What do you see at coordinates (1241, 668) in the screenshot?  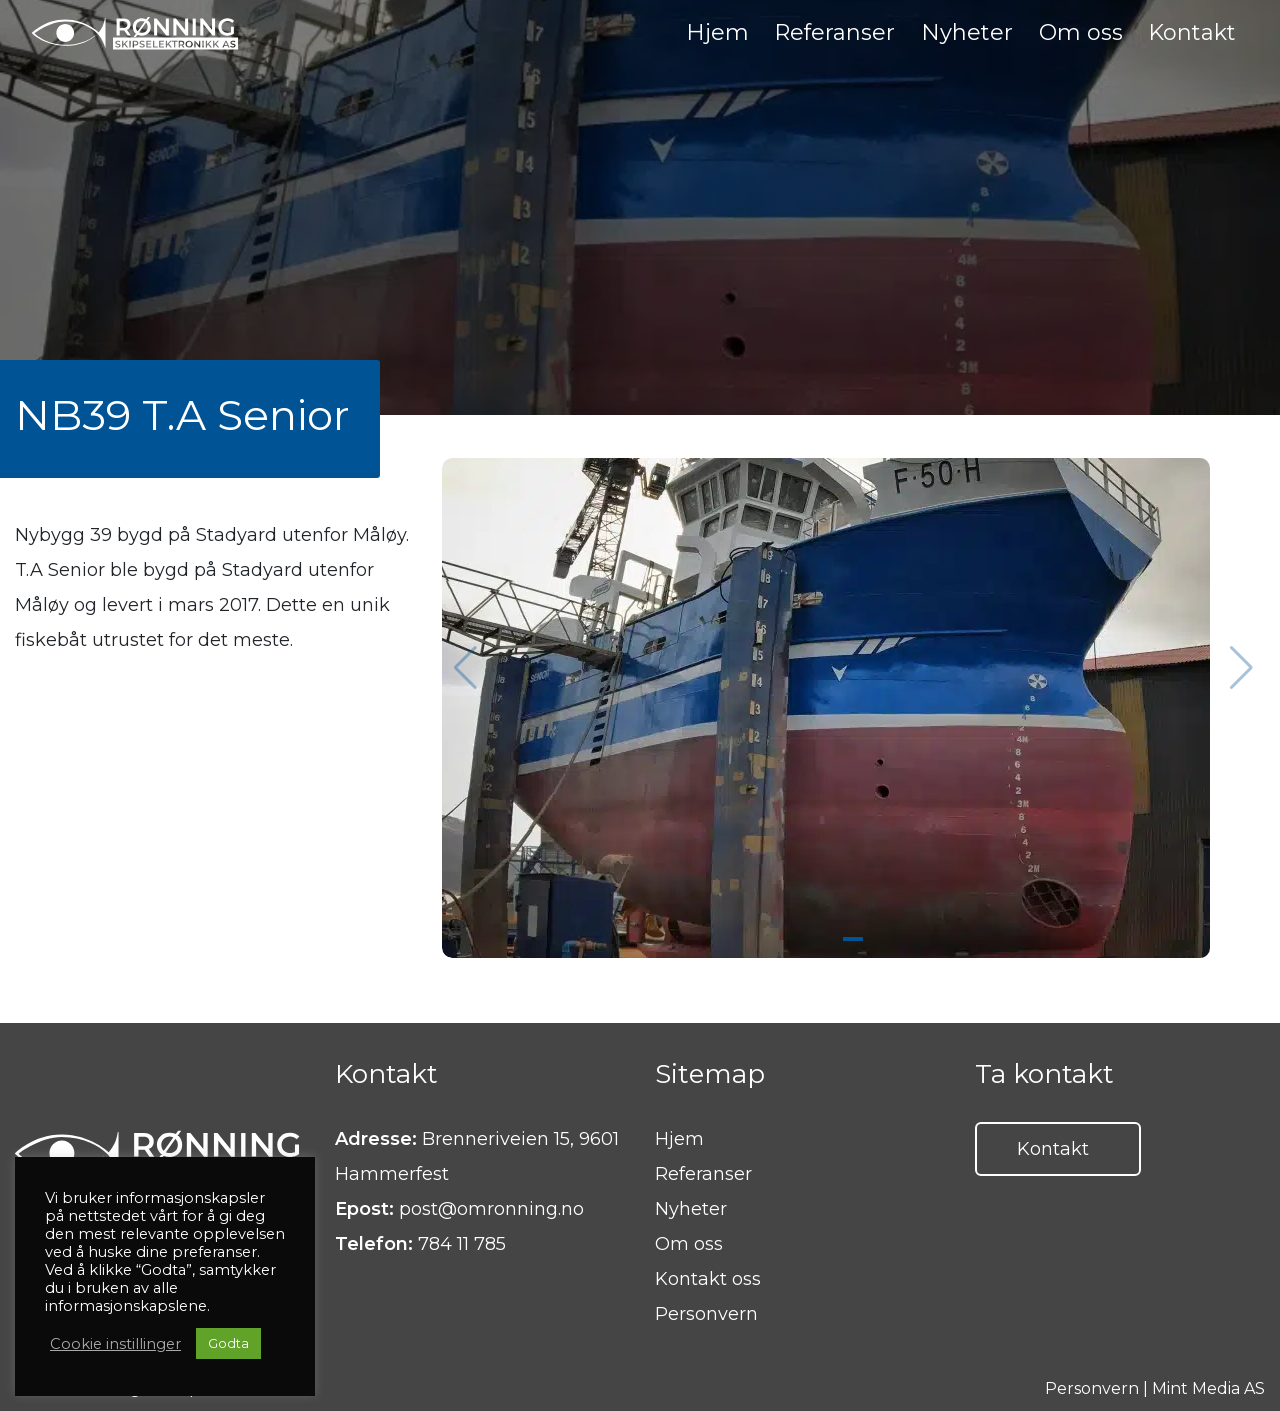 I see `[button]` at bounding box center [1241, 668].